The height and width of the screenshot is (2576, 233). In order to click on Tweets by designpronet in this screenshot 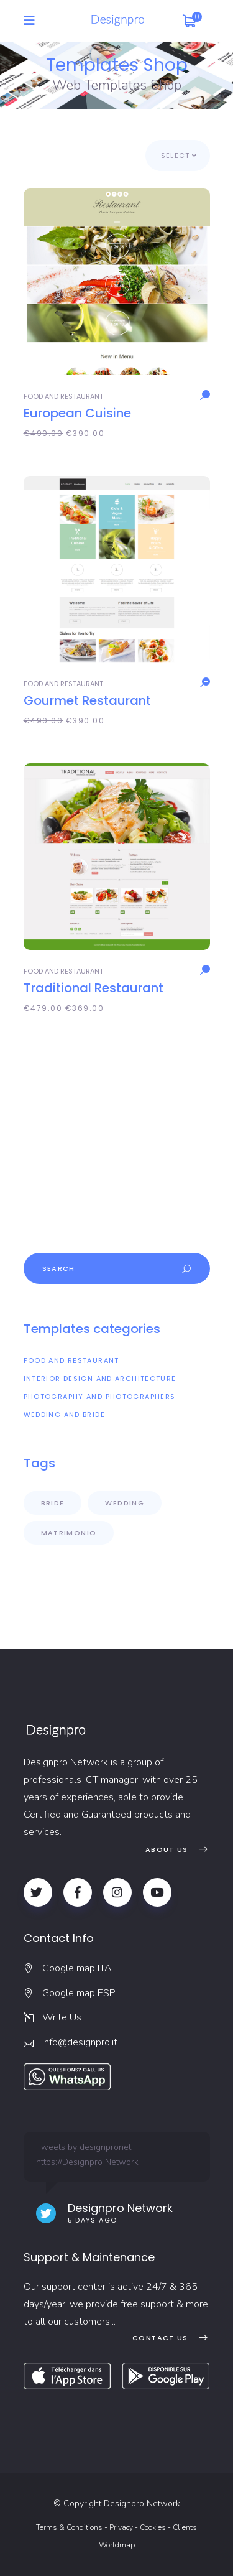, I will do `click(83, 2147)`.